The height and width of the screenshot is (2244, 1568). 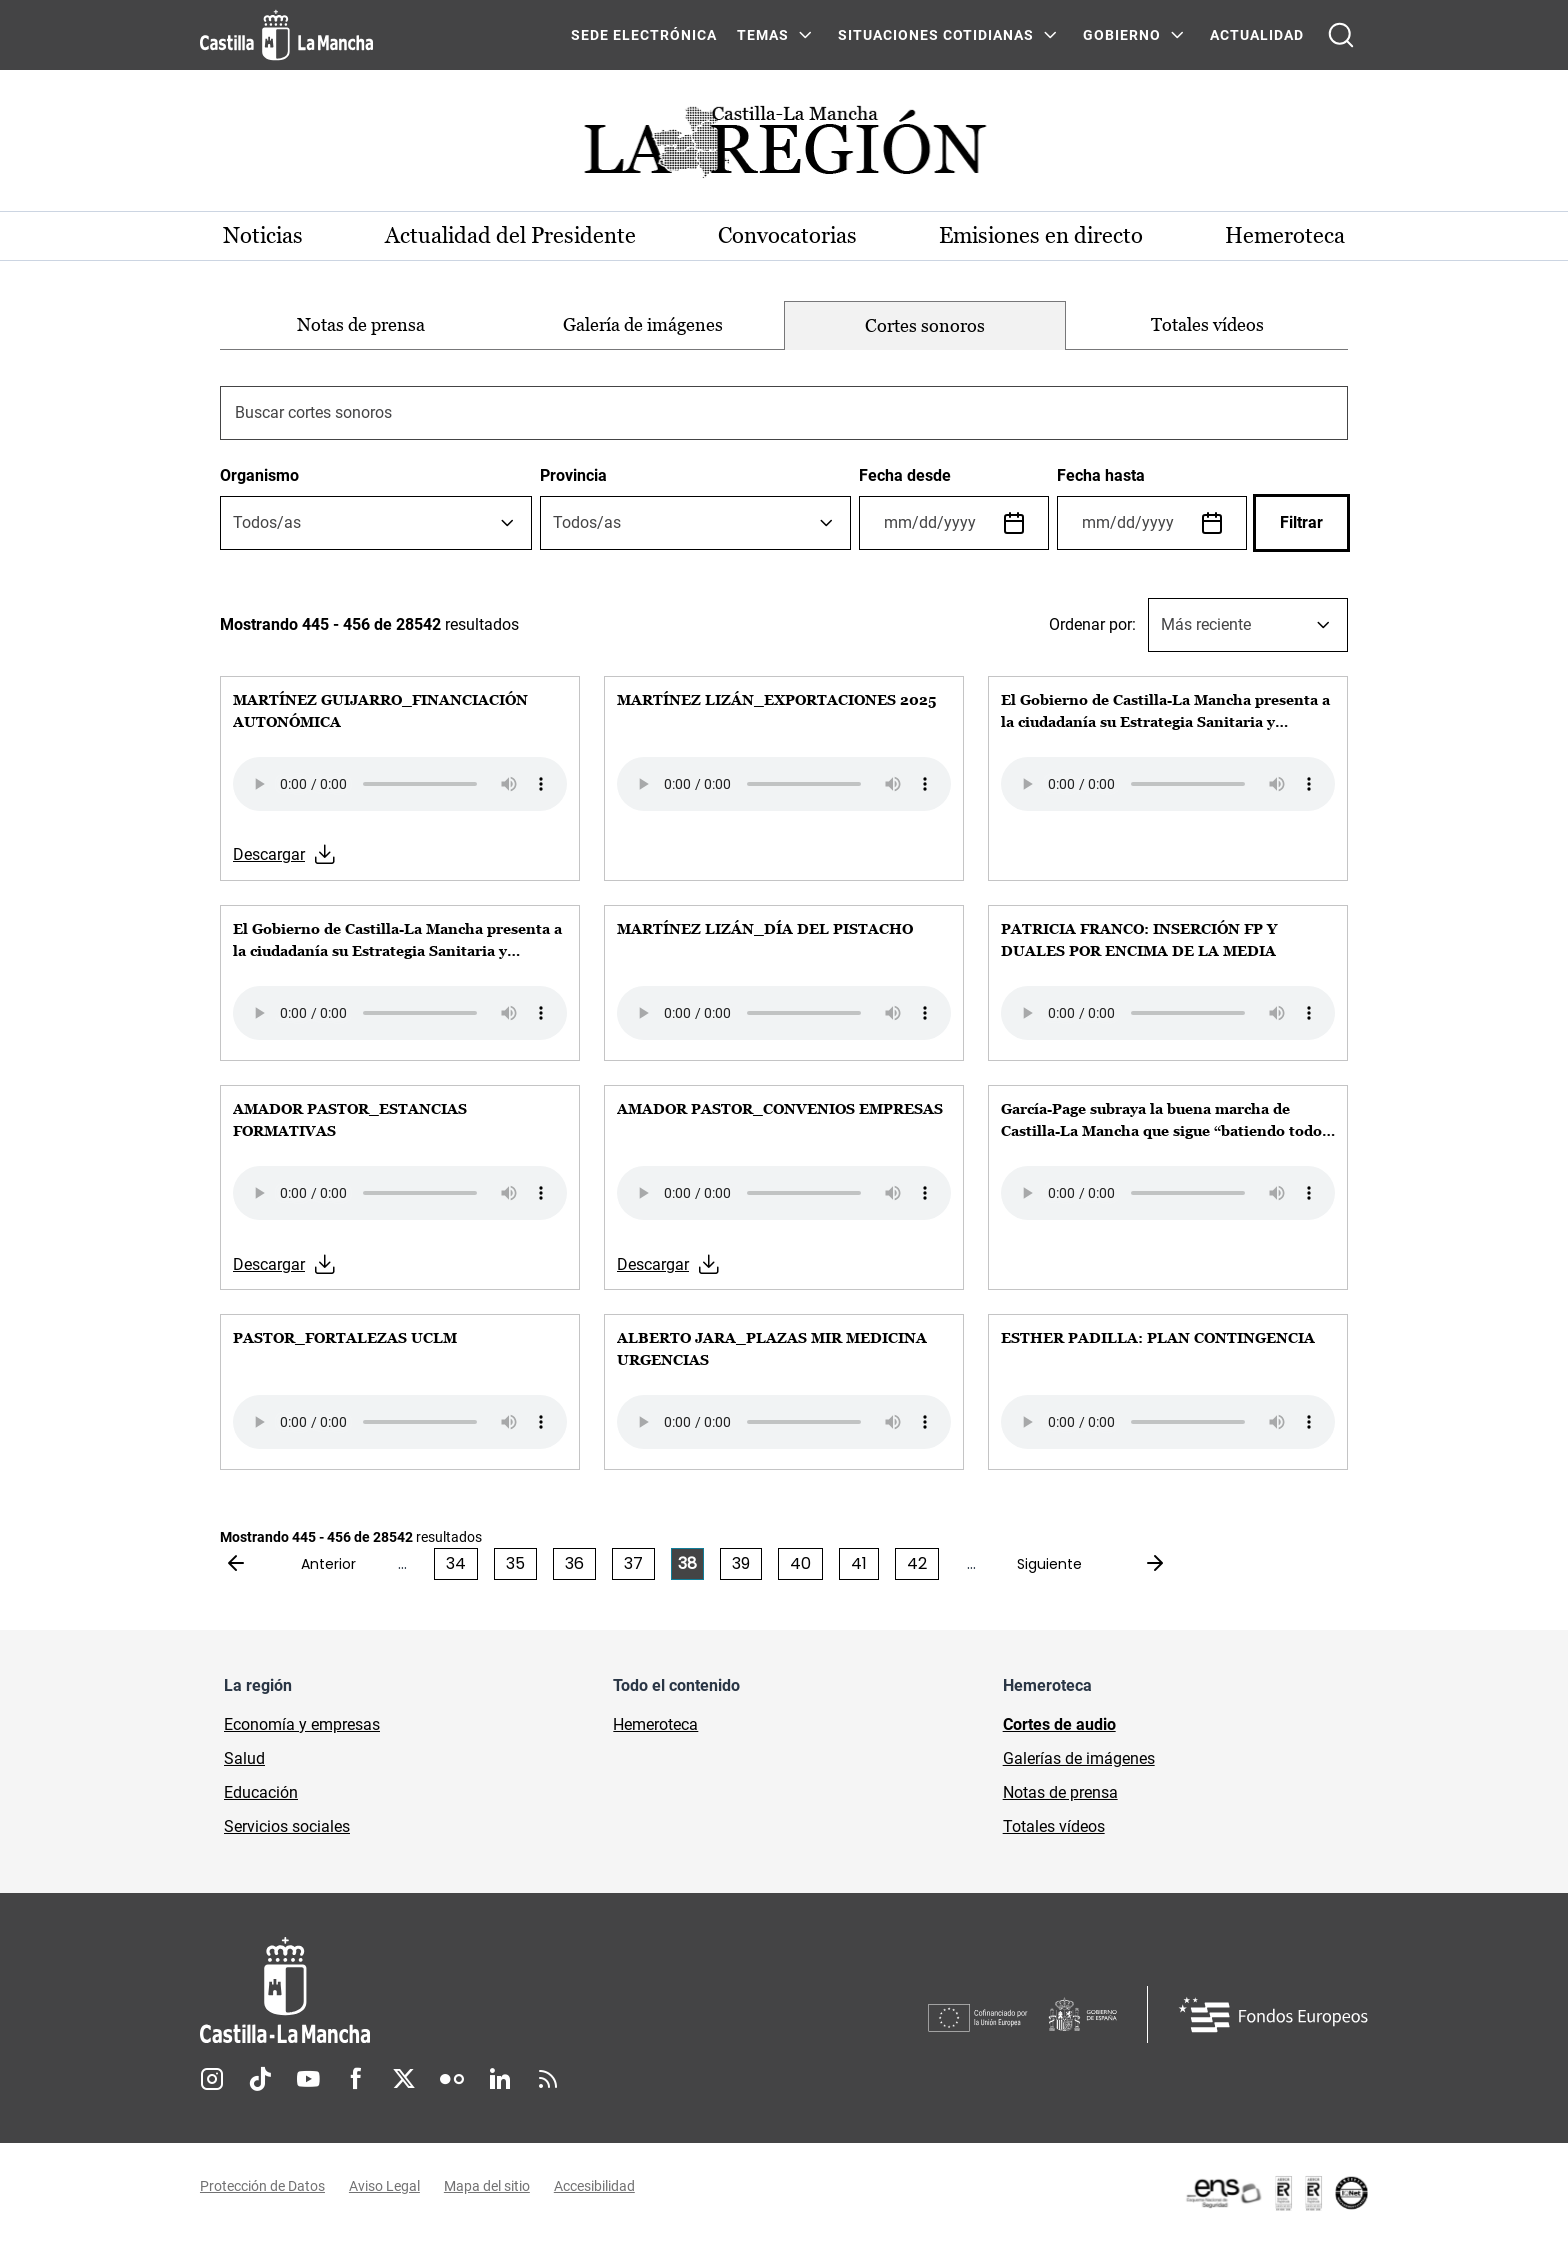 What do you see at coordinates (925, 325) in the screenshot?
I see `Cortes sonoros` at bounding box center [925, 325].